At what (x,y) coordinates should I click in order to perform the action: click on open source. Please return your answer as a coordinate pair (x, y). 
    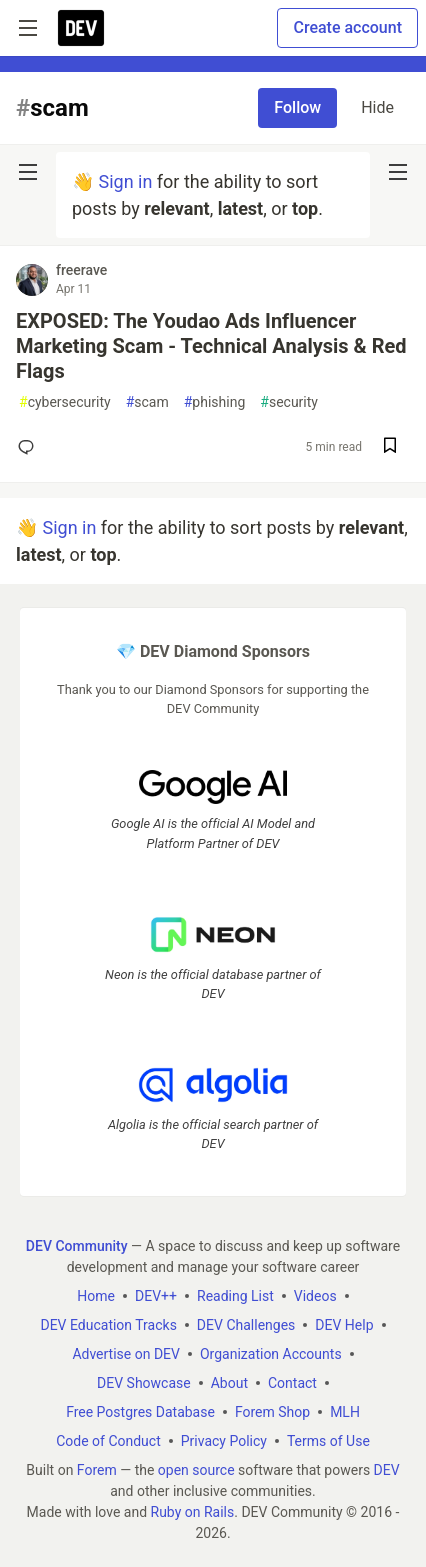
    Looking at the image, I should click on (196, 1469).